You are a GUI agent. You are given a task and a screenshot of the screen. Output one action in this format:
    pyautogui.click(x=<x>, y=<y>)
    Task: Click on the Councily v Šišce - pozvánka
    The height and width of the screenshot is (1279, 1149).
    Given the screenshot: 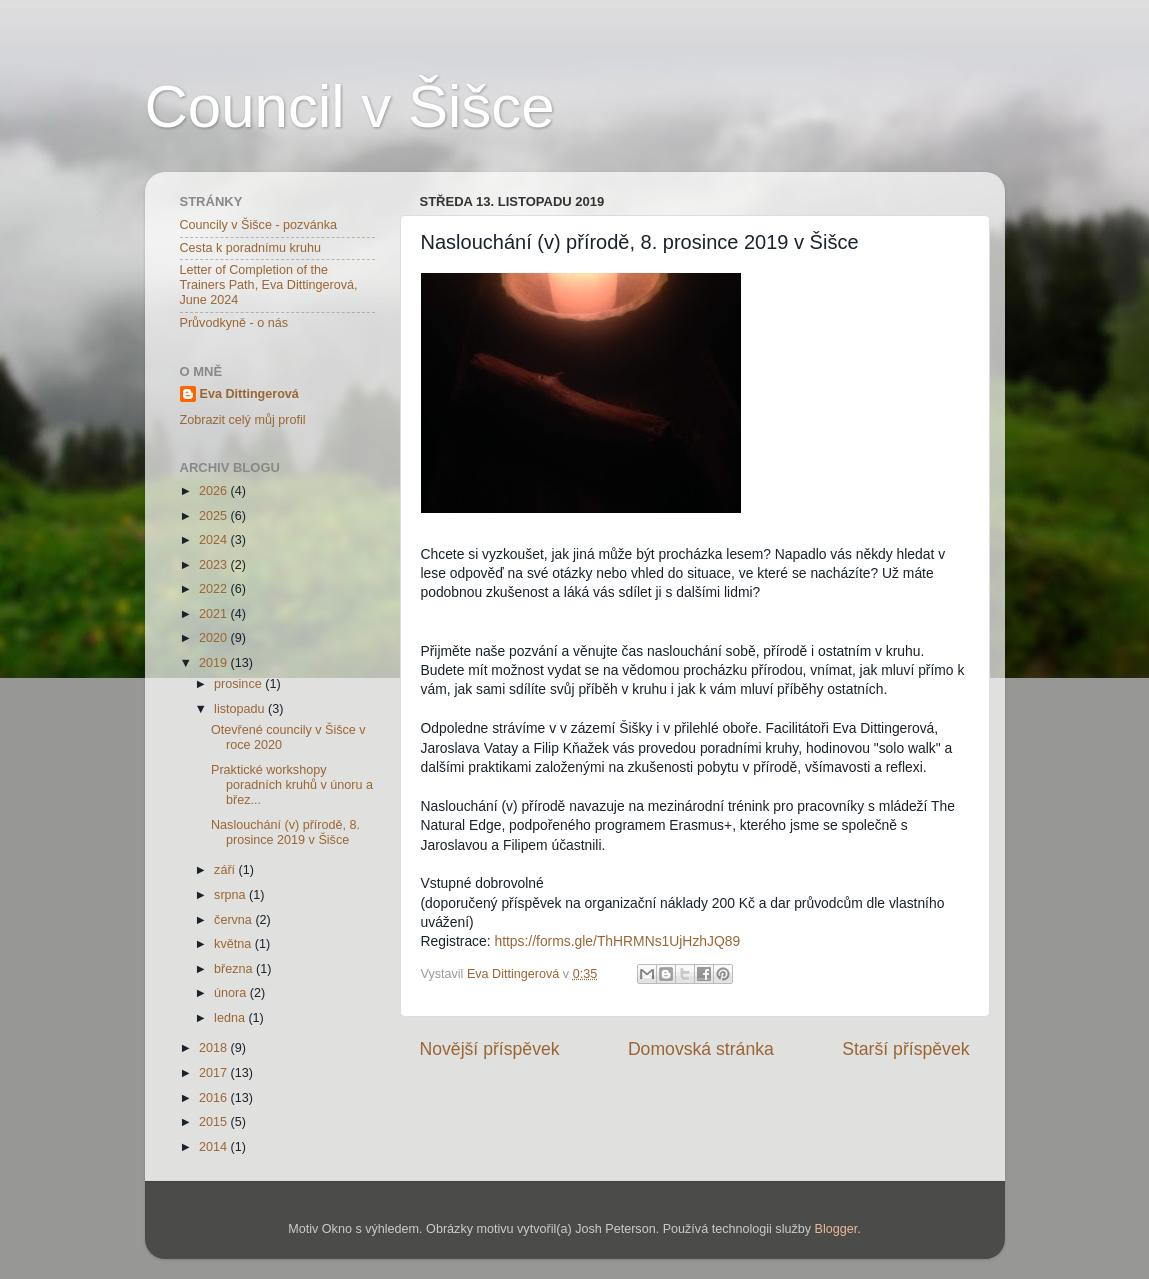 What is the action you would take?
    pyautogui.click(x=259, y=225)
    